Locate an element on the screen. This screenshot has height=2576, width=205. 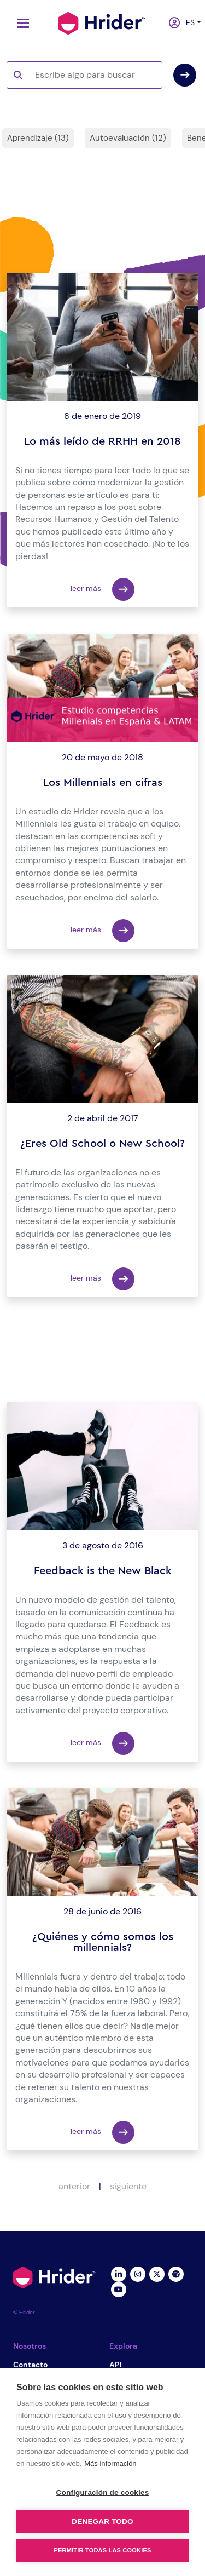
Autoevaluación (12) is located at coordinates (128, 138).